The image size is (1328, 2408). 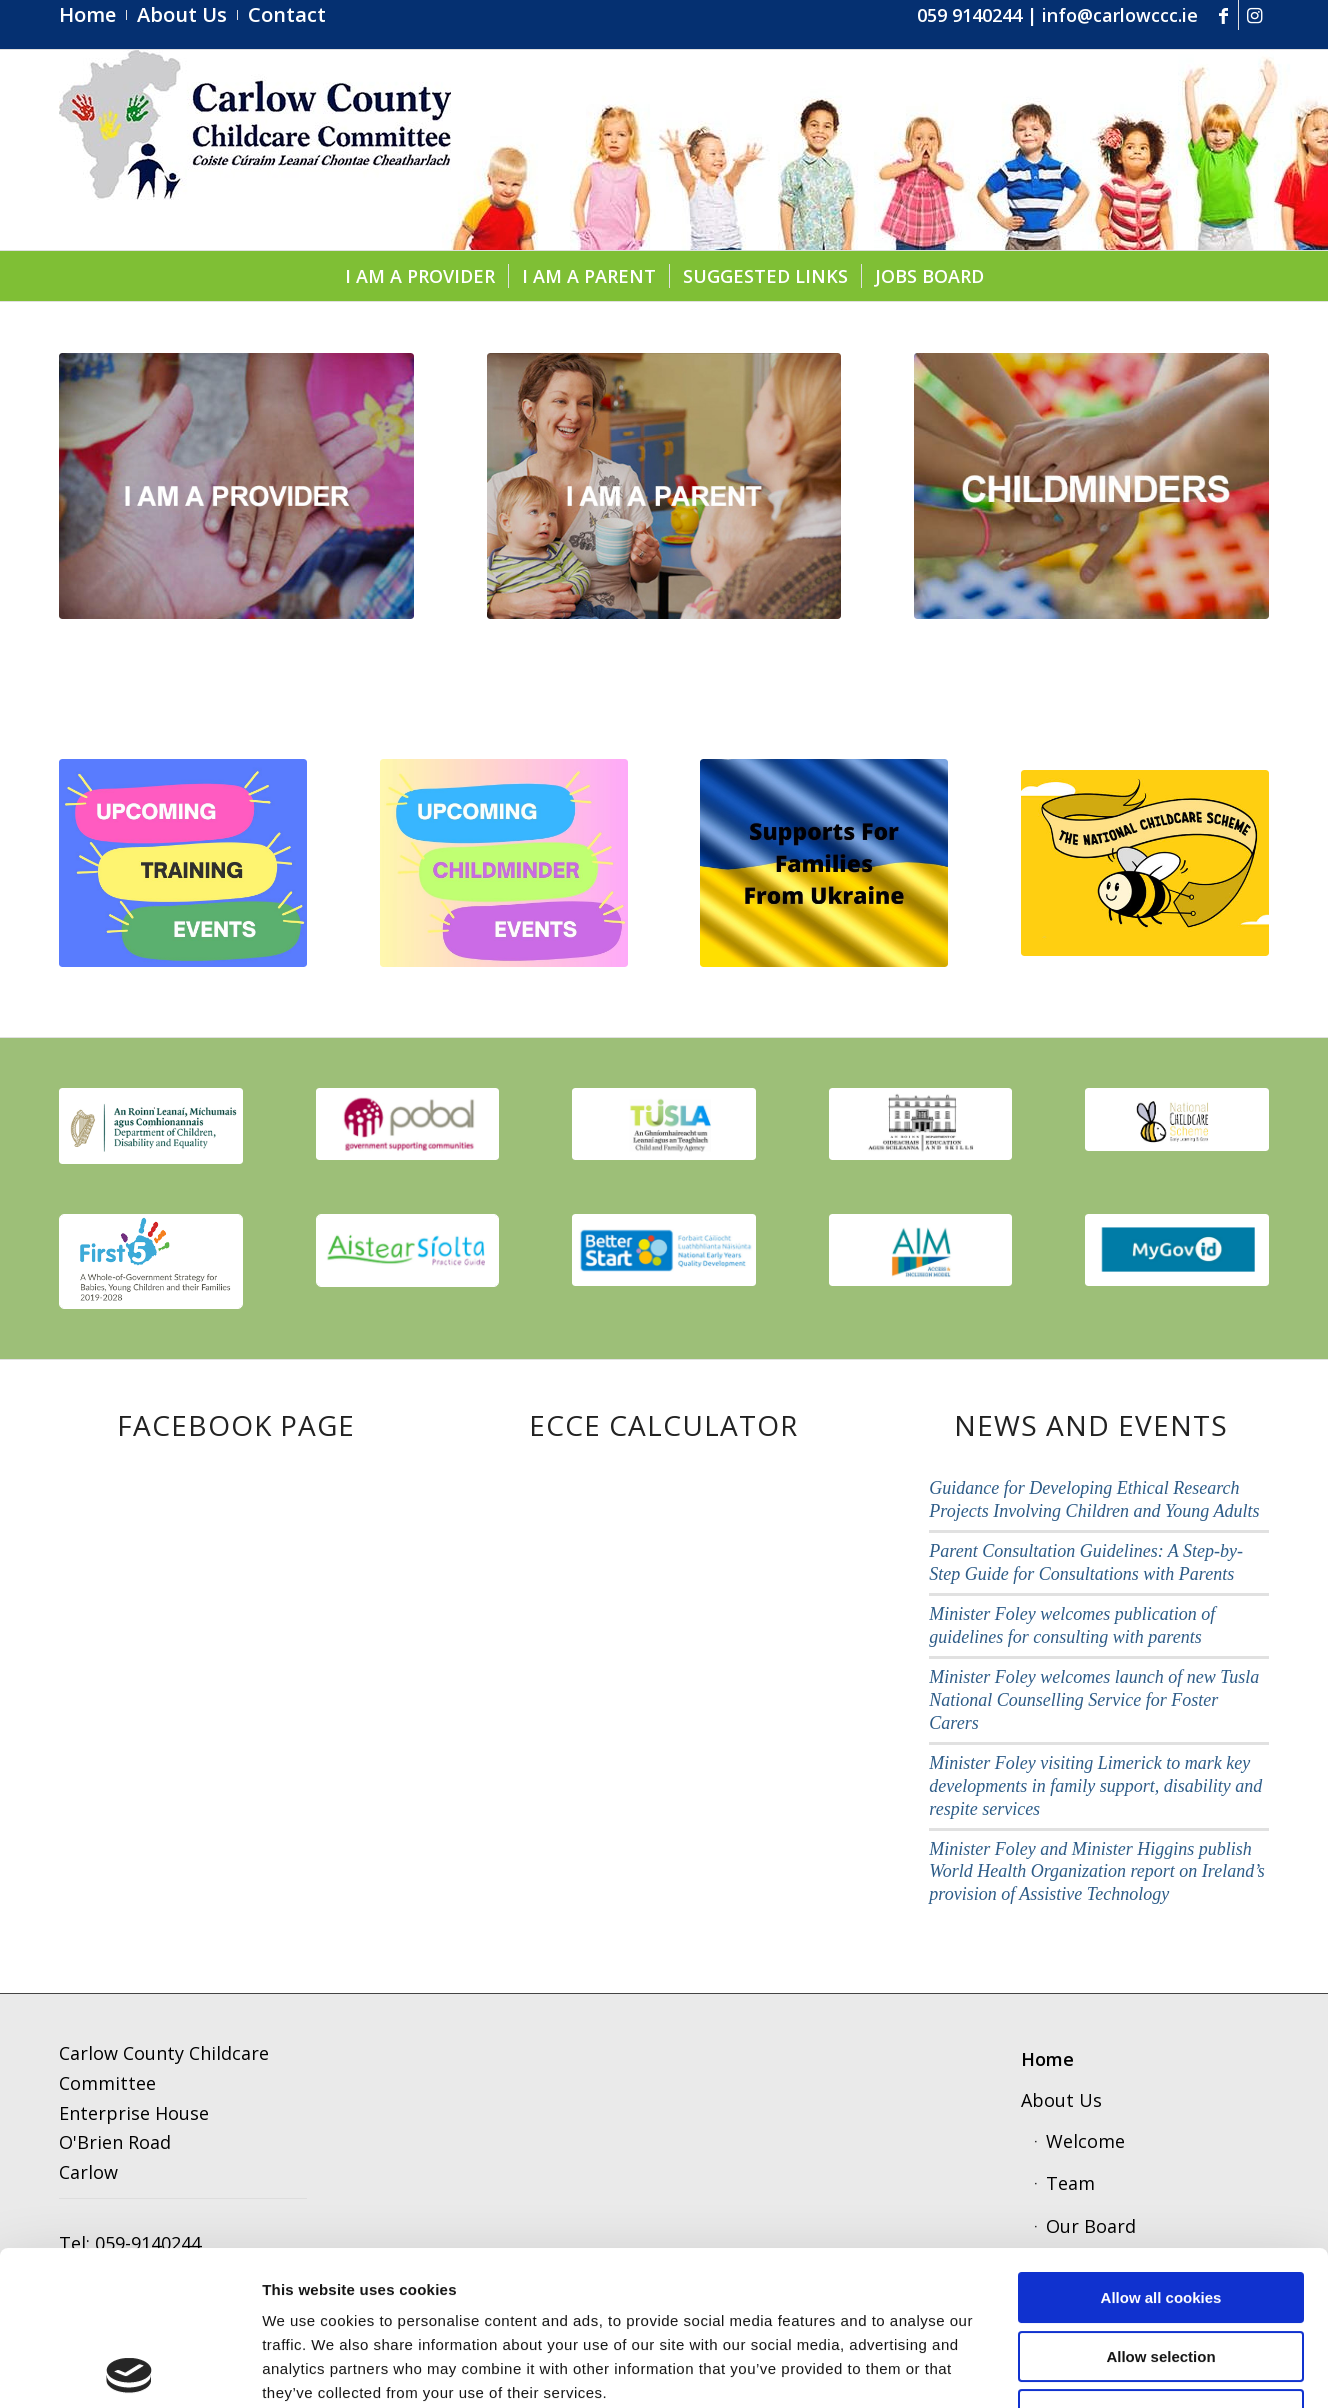 I want to click on [childminders], so click(x=1091, y=486).